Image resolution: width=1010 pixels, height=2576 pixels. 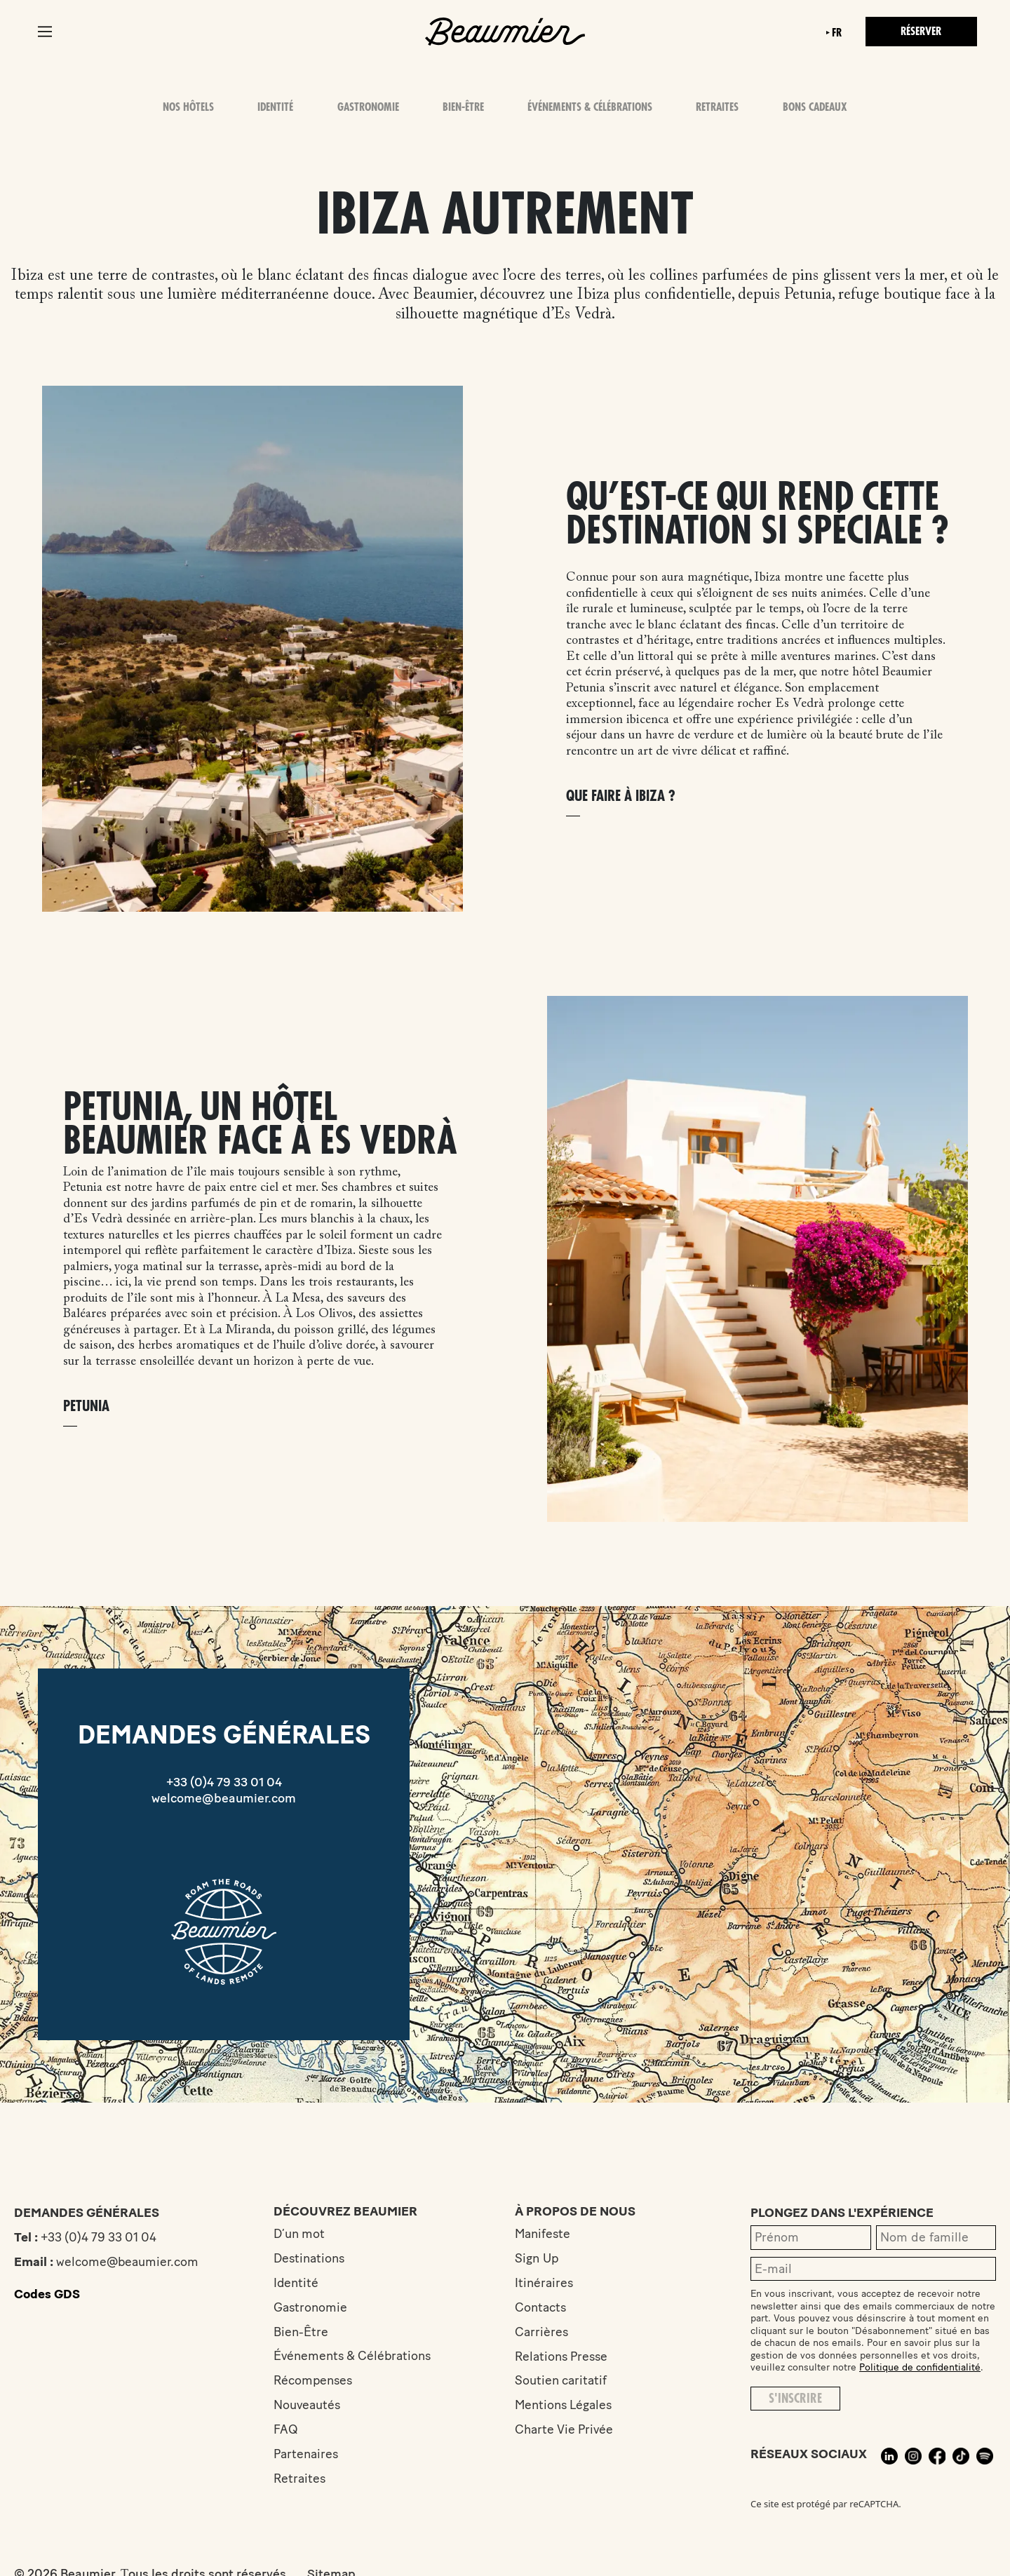 I want to click on Mentions Légales, so click(x=568, y=2405).